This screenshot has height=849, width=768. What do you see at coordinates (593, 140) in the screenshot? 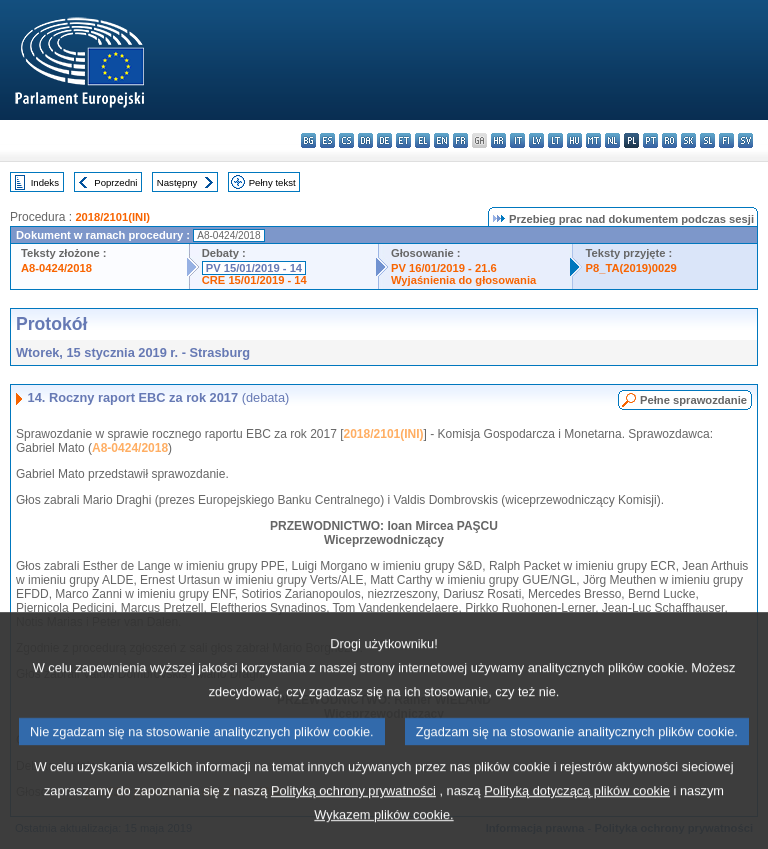
I see `mt - Malti` at bounding box center [593, 140].